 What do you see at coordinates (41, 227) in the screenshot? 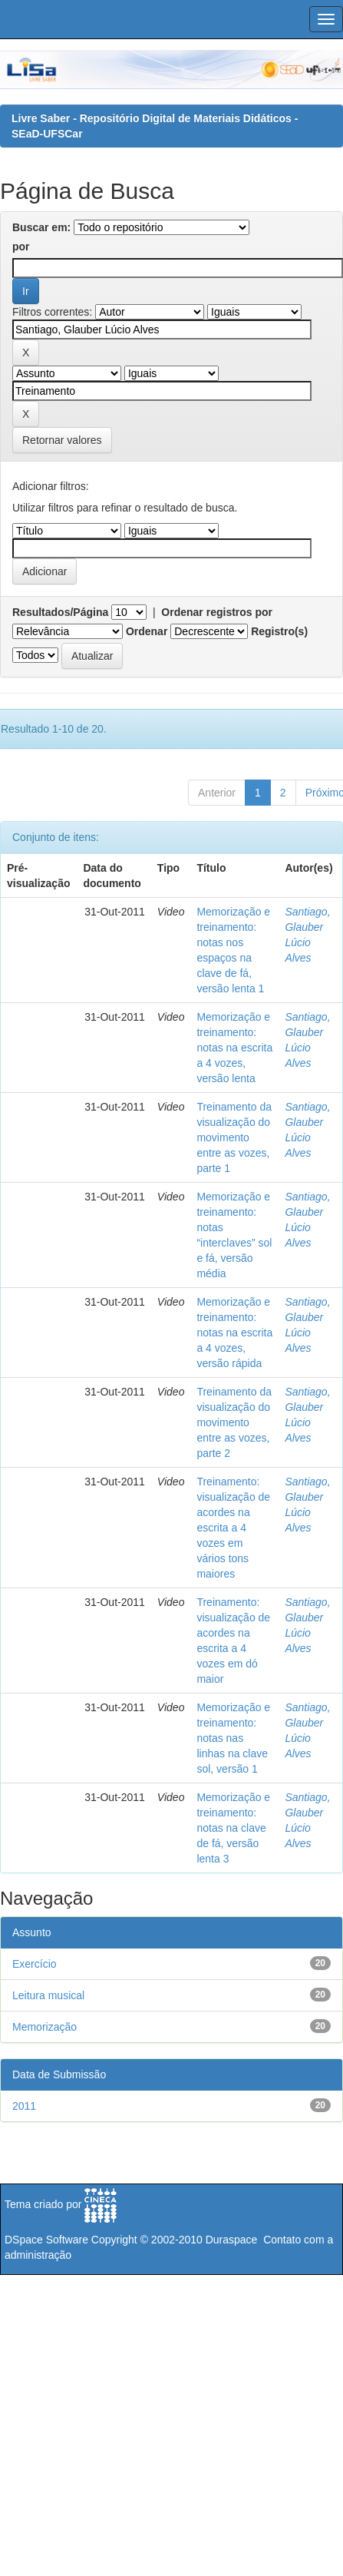
I see `Buscar em:` at bounding box center [41, 227].